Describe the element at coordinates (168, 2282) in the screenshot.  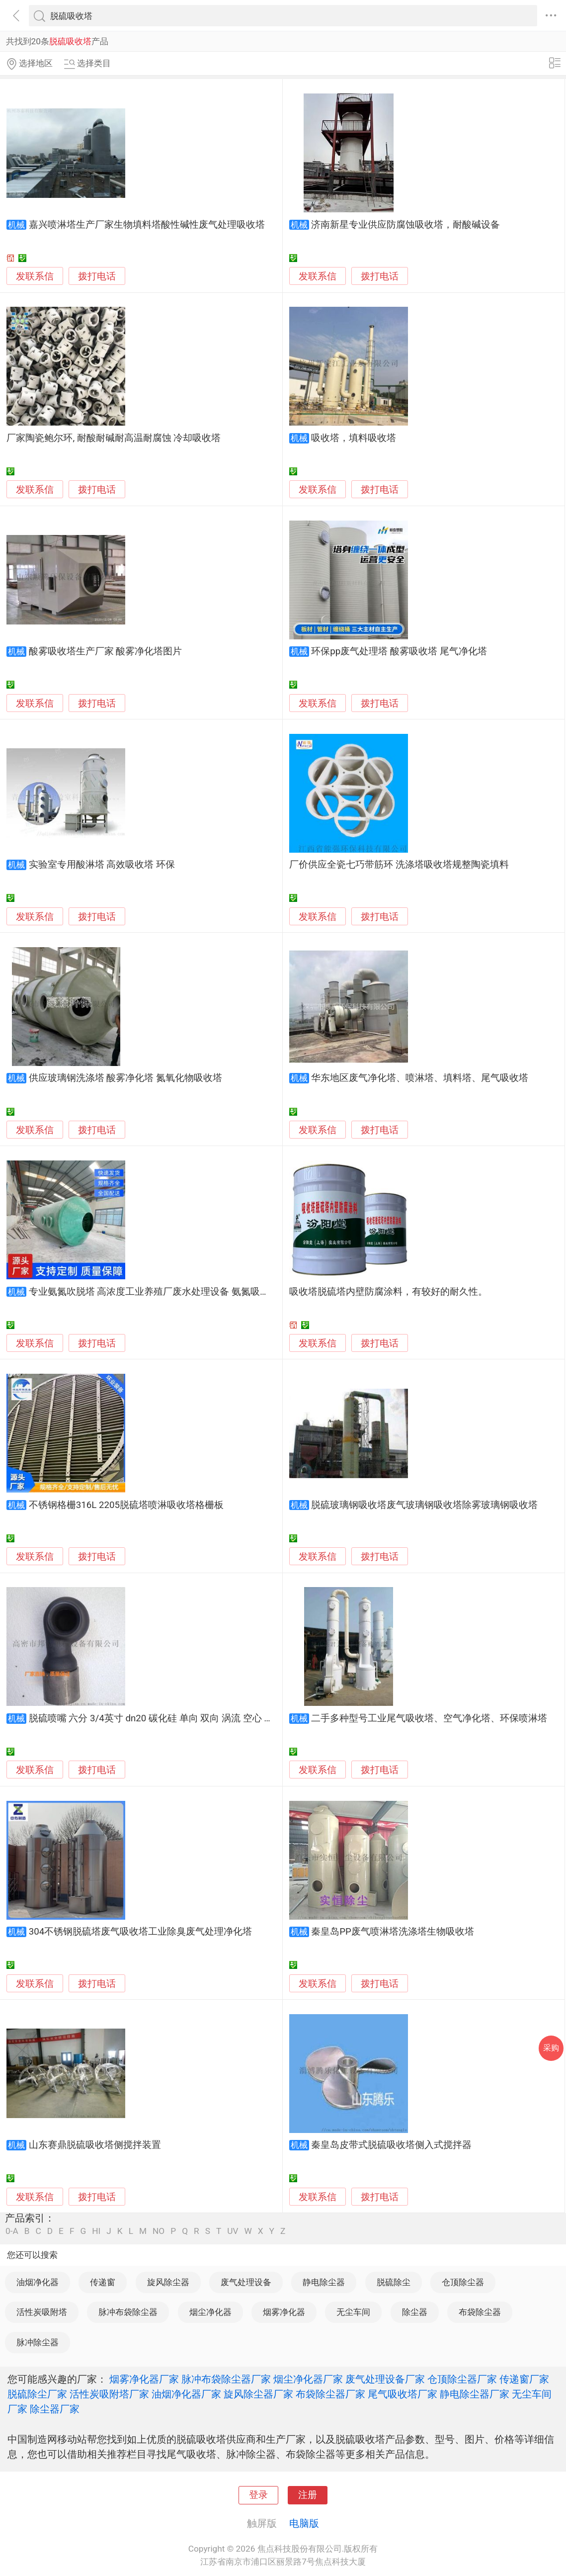
I see `旋风除尘器` at that location.